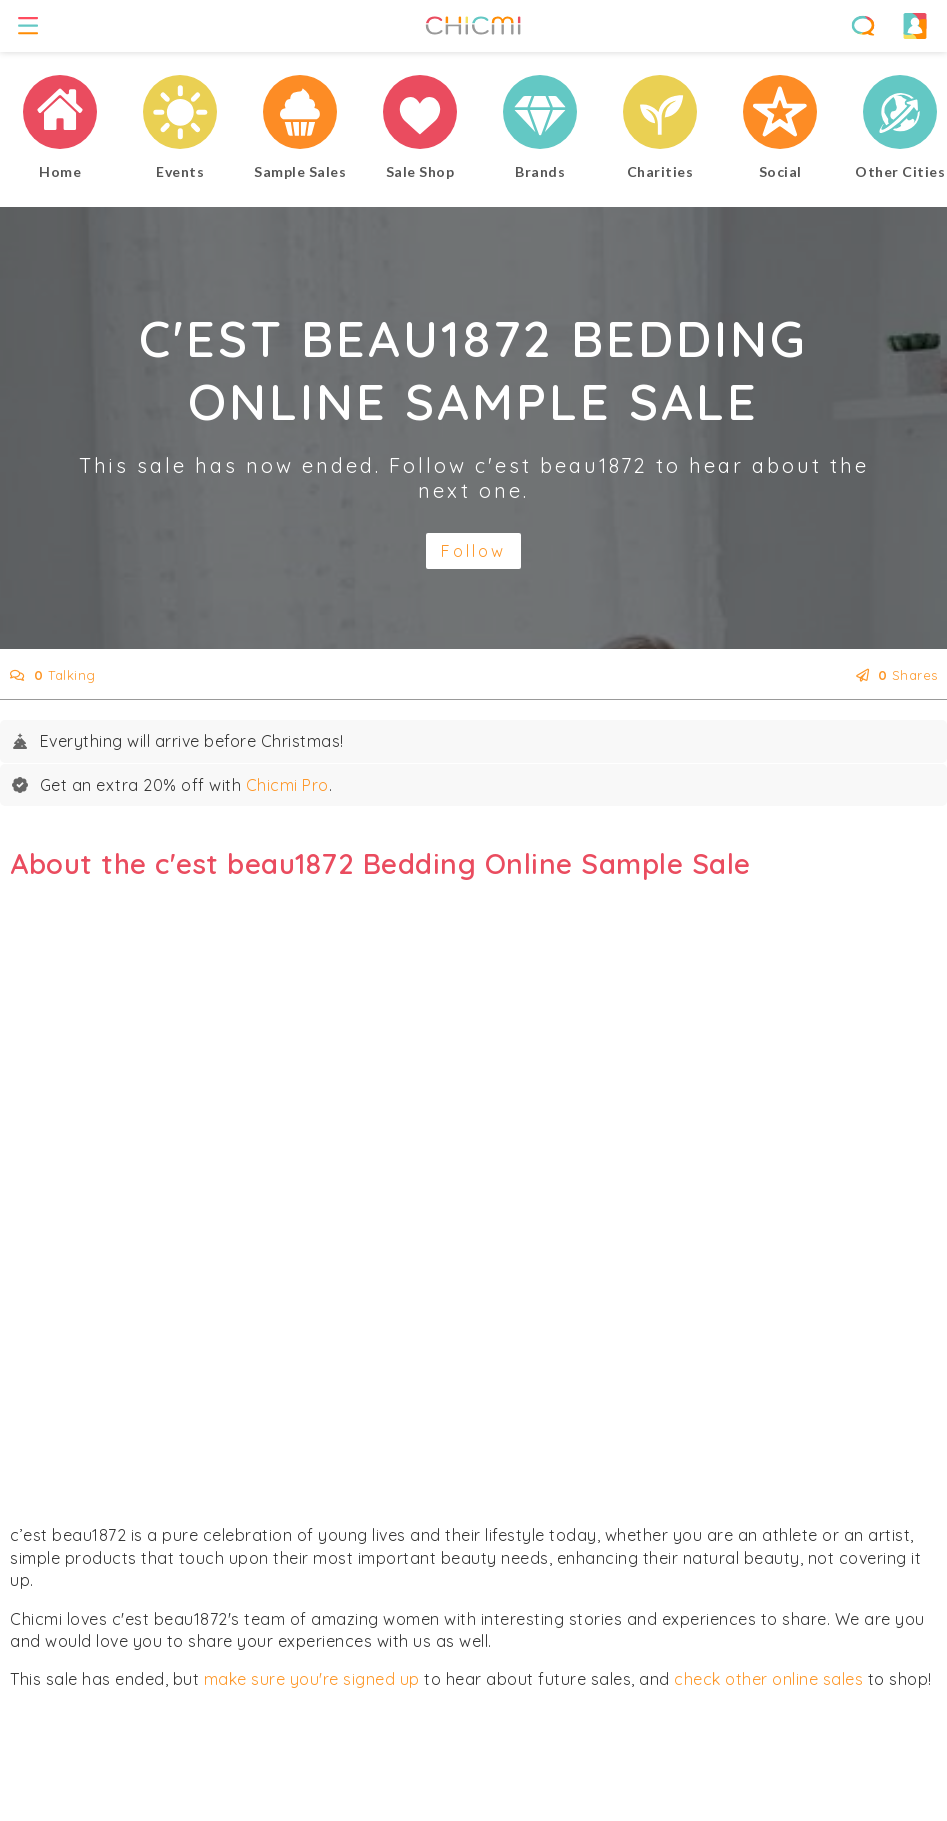  Describe the element at coordinates (287, 785) in the screenshot. I see `Chicmi Pro` at that location.